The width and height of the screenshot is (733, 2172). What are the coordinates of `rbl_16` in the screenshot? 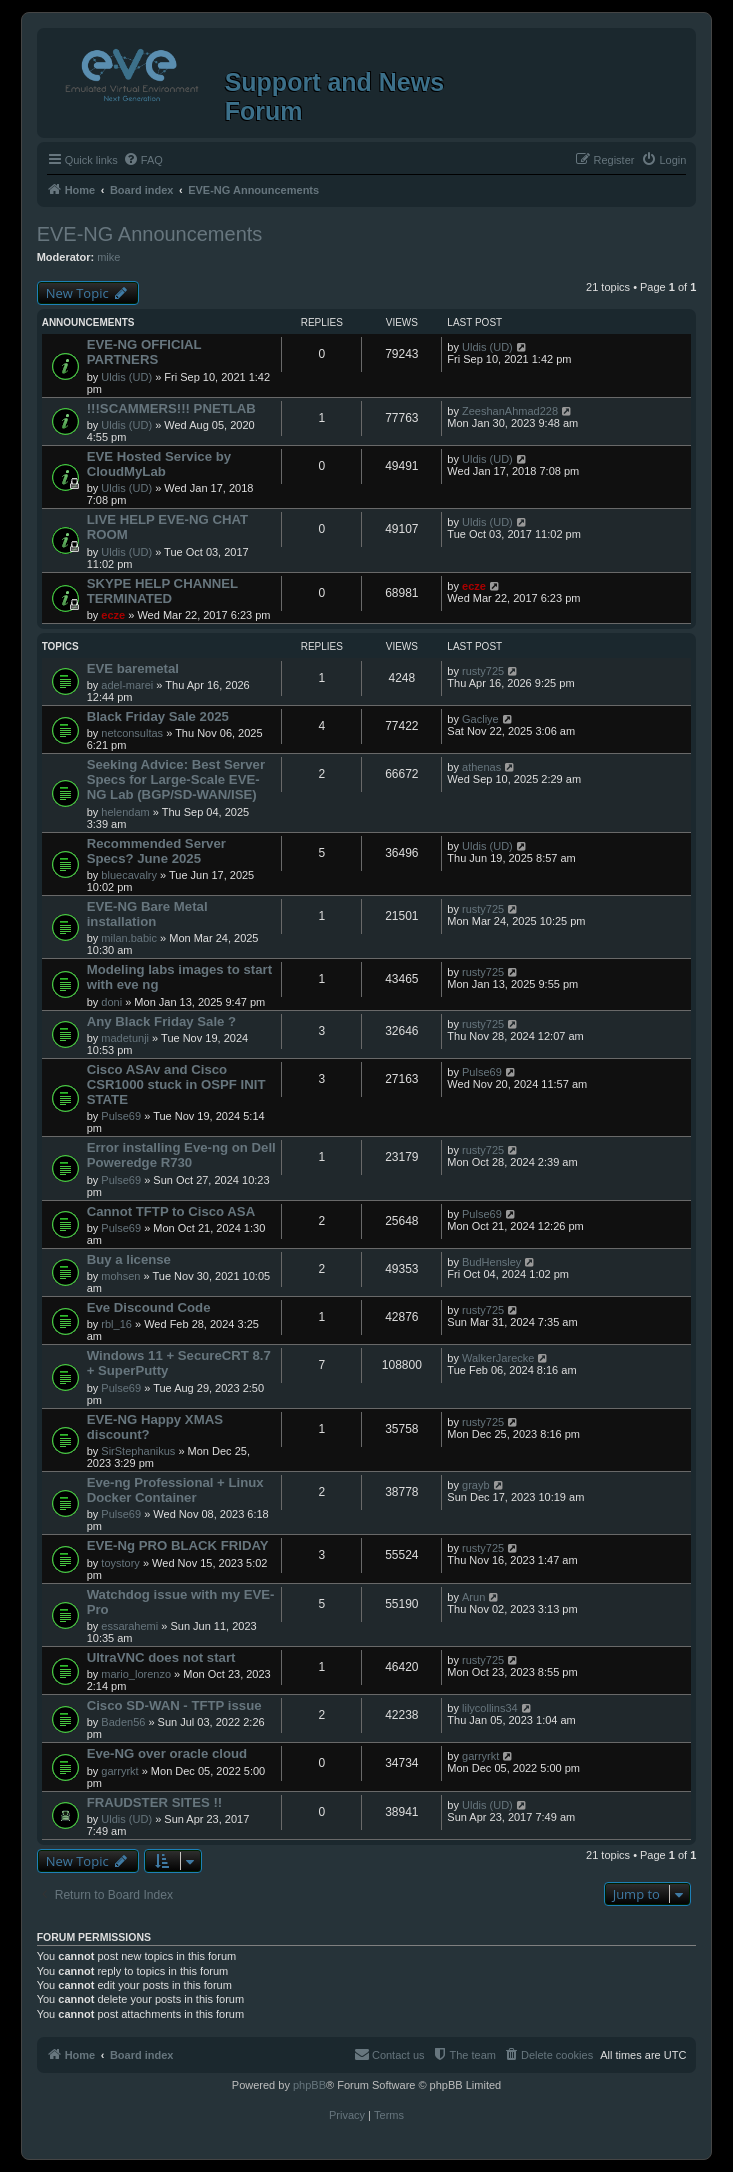 It's located at (116, 1324).